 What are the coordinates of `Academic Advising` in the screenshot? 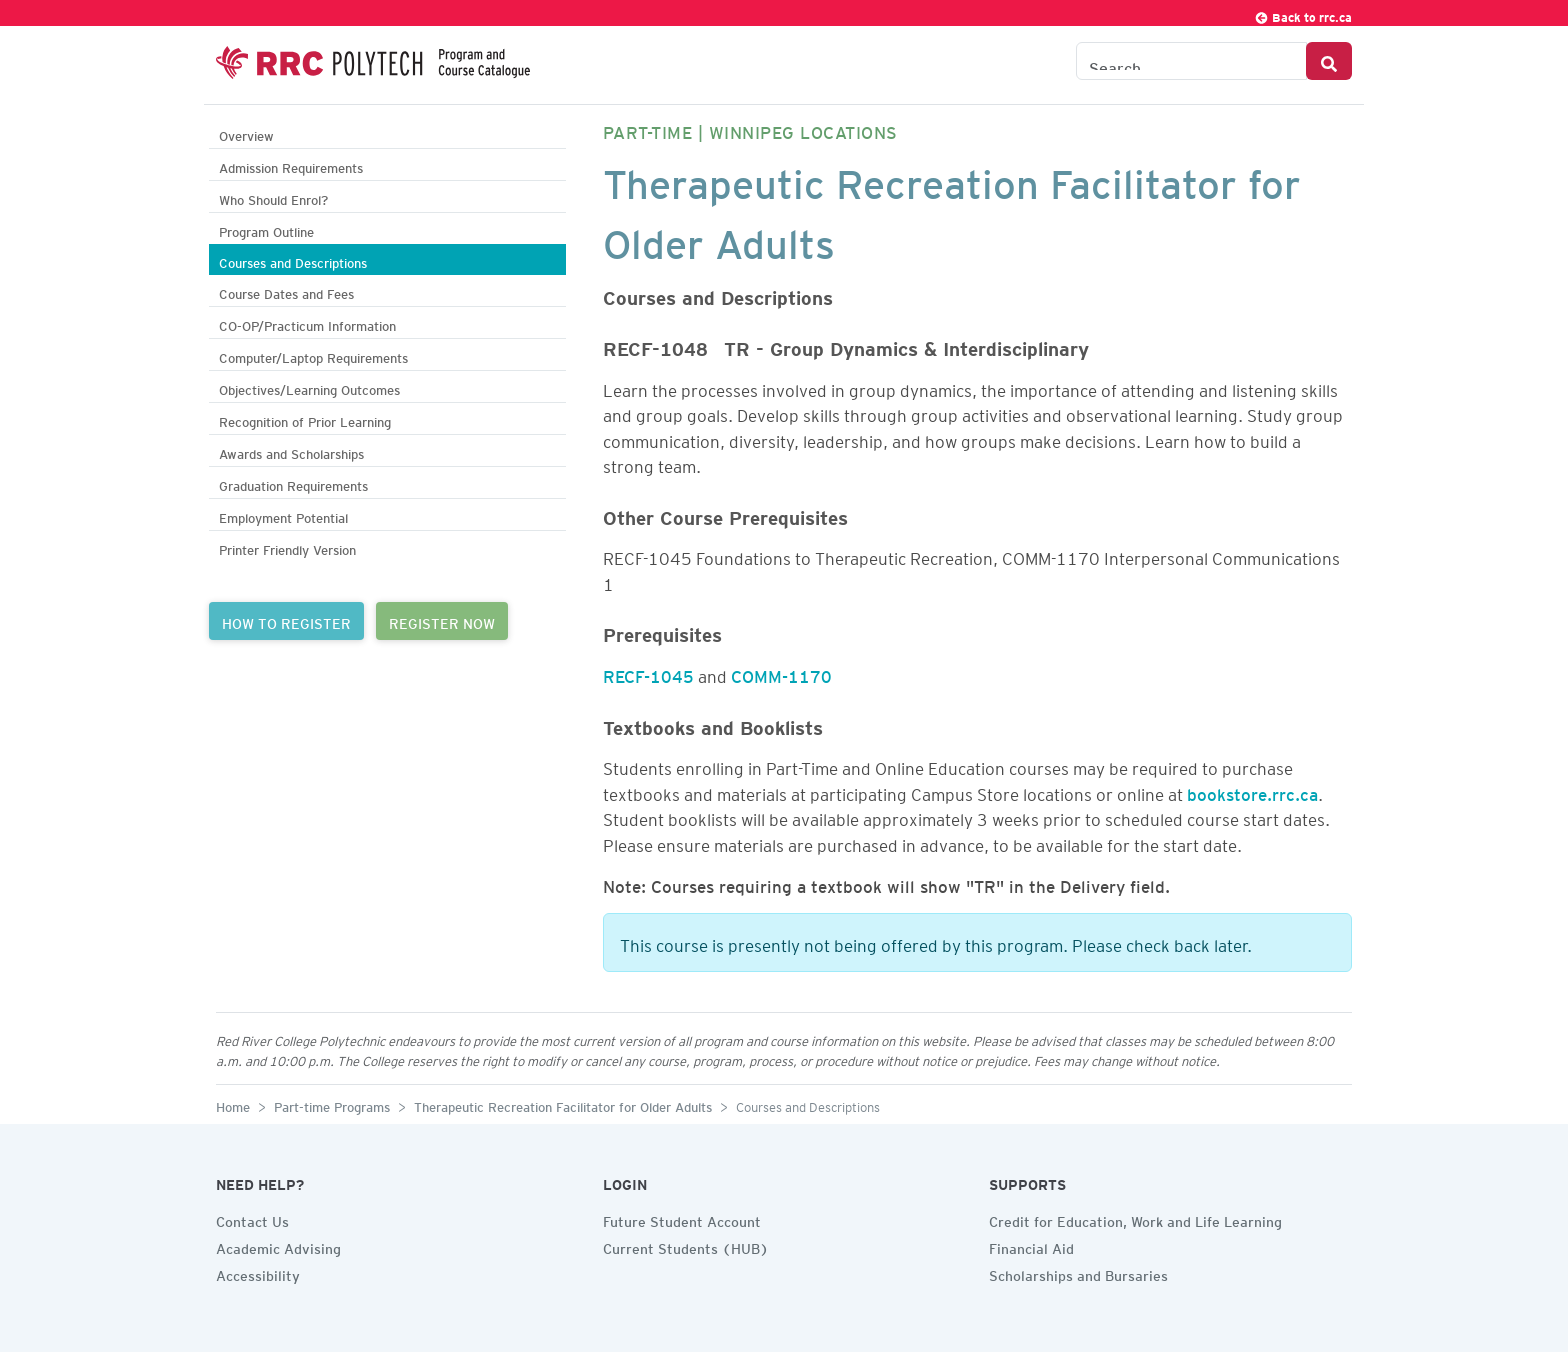 It's located at (278, 1246).